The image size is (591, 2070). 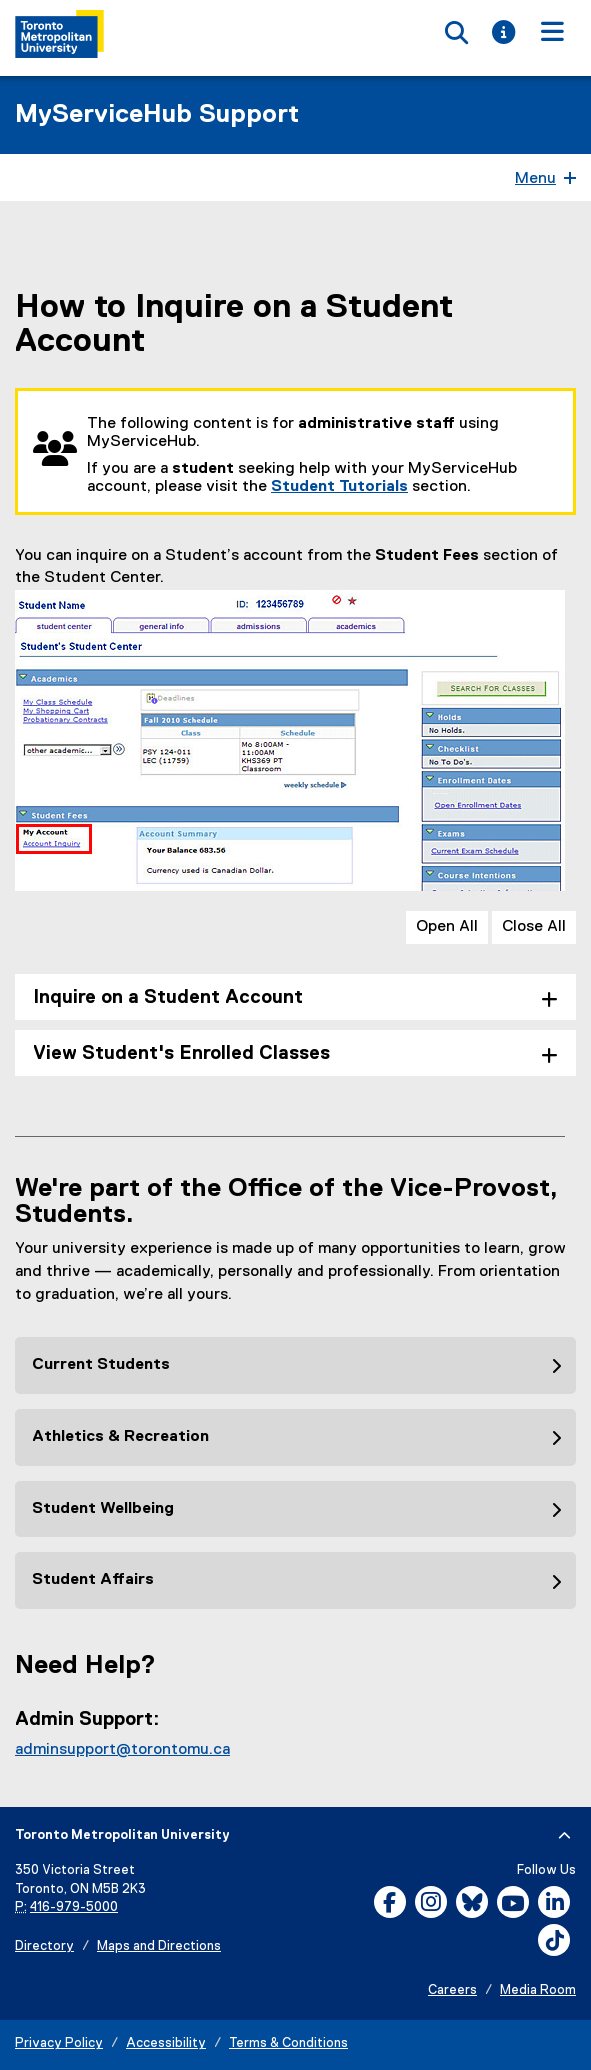 What do you see at coordinates (157, 115) in the screenshot?
I see `MyServiceHub Support` at bounding box center [157, 115].